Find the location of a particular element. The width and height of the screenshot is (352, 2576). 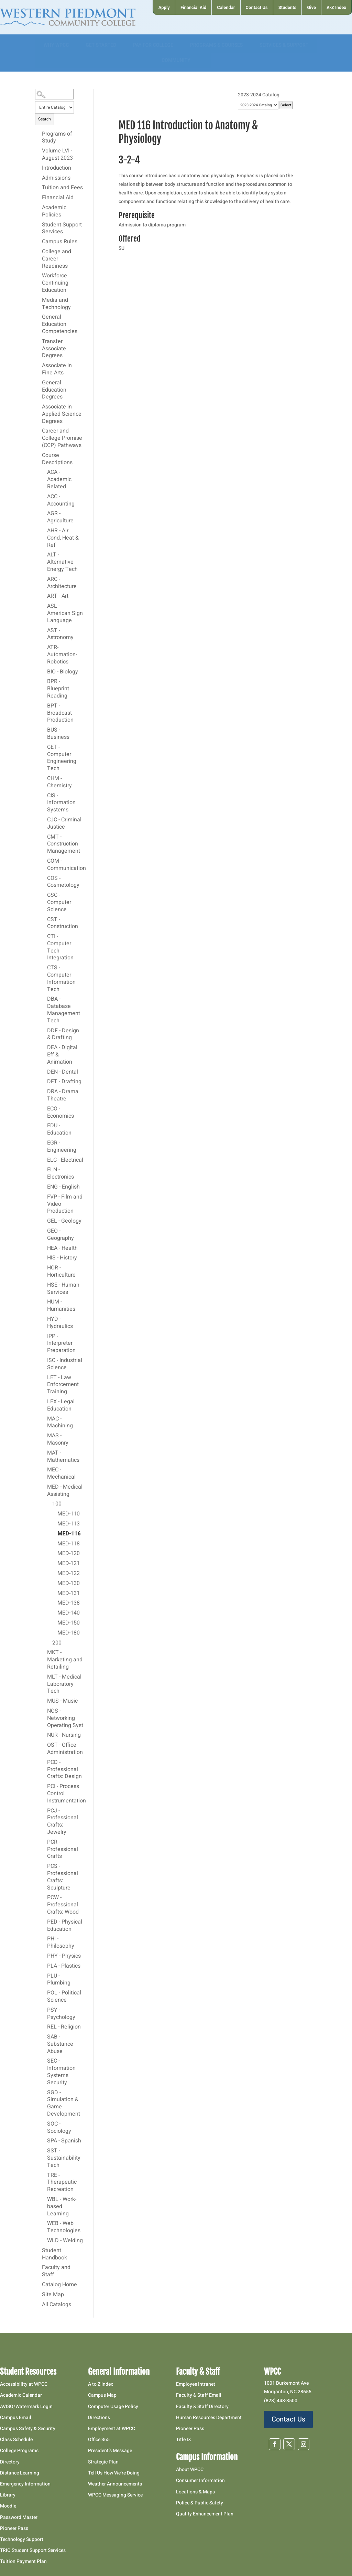

Locations & Maps is located at coordinates (195, 2491).